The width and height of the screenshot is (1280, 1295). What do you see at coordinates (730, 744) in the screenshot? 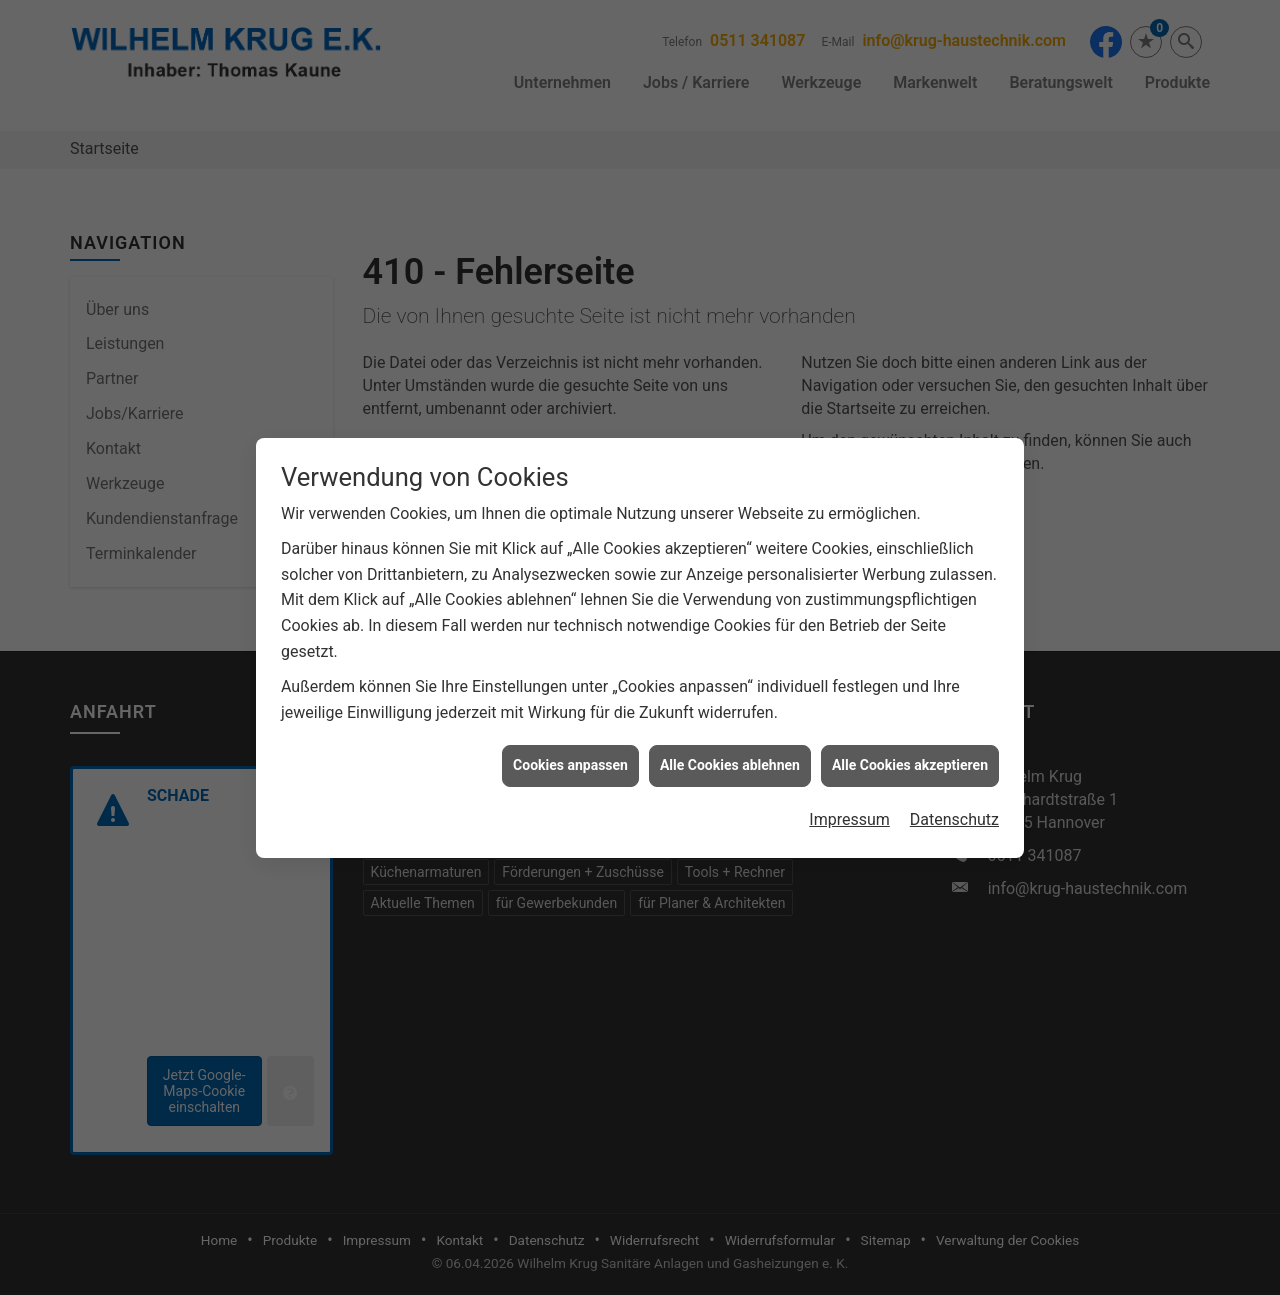
I see `Alle Cookies ablehnen` at bounding box center [730, 744].